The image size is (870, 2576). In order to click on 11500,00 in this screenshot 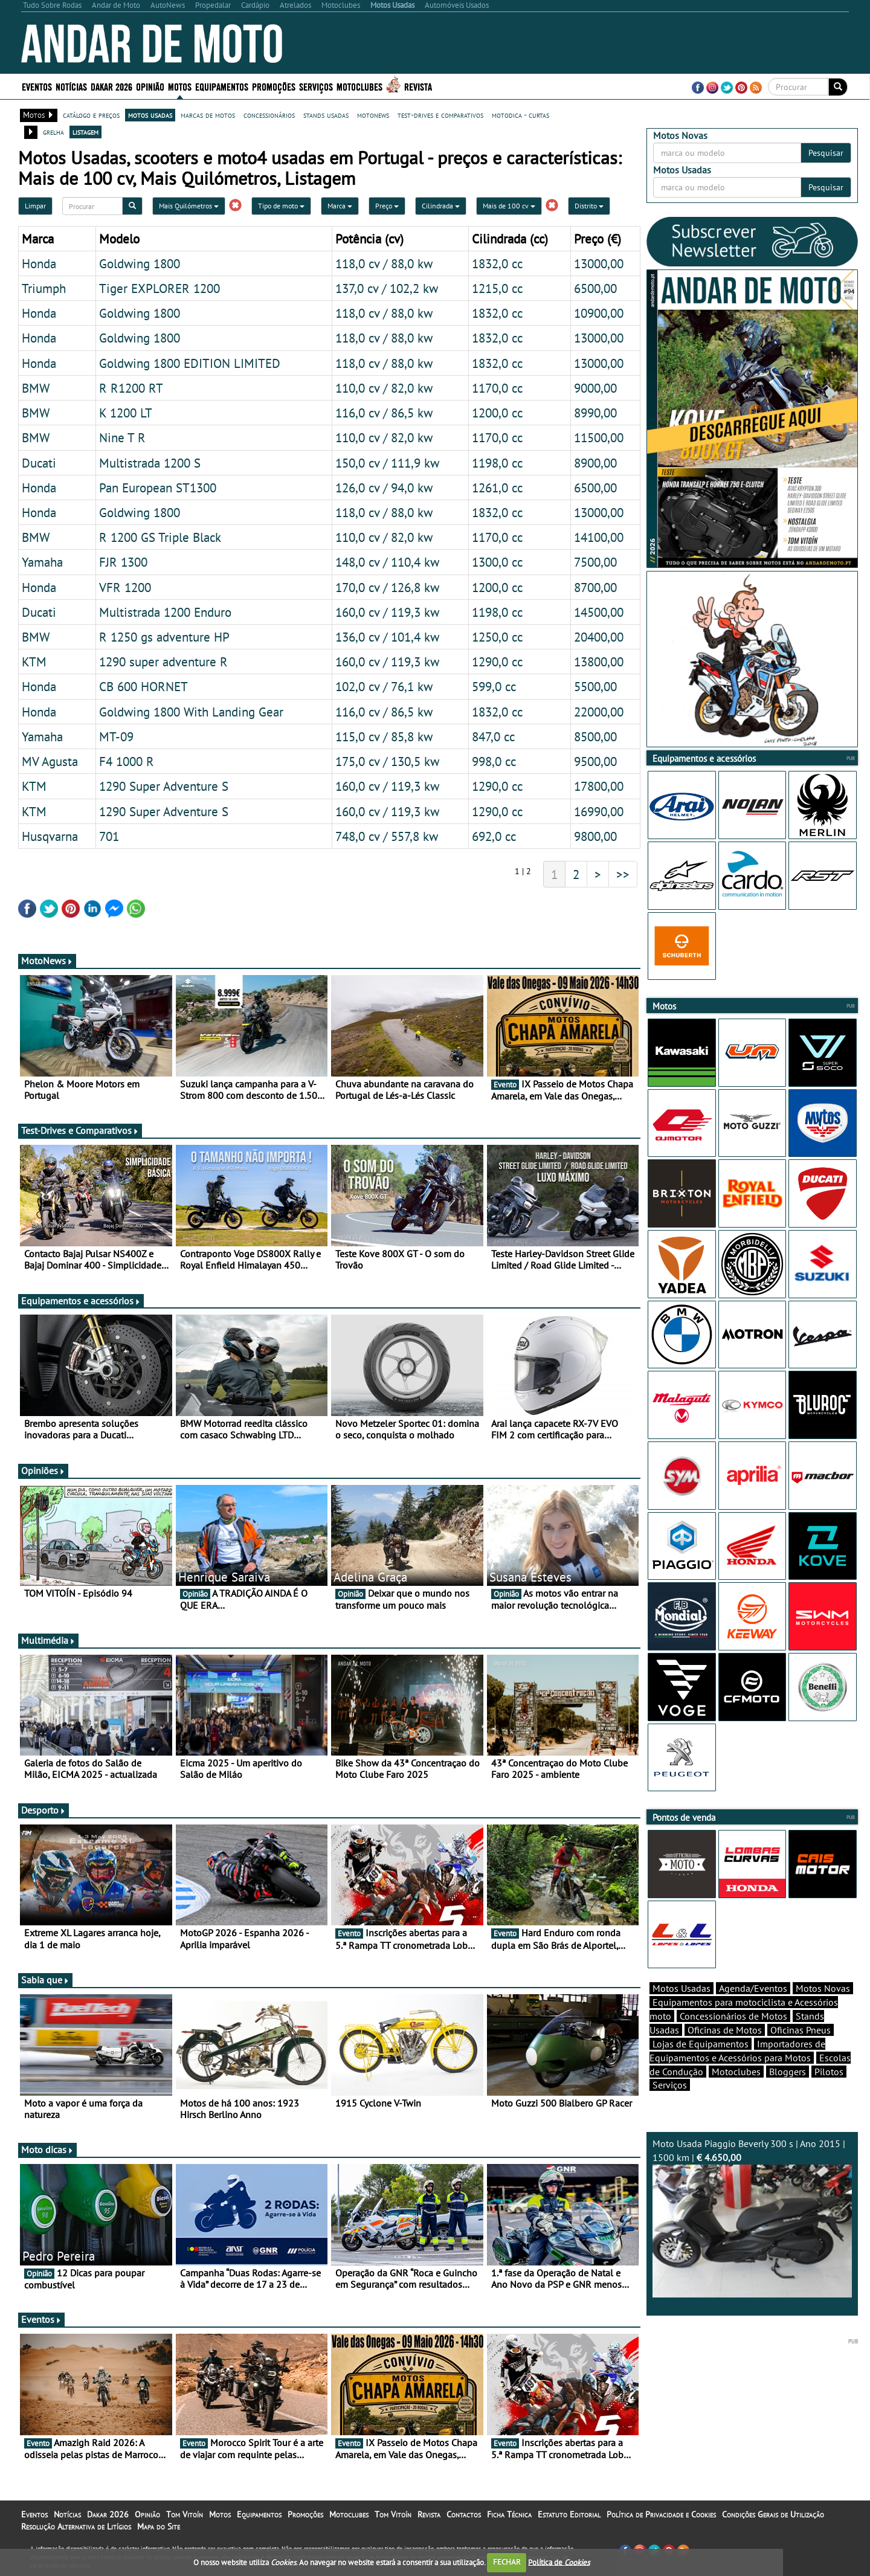, I will do `click(599, 437)`.